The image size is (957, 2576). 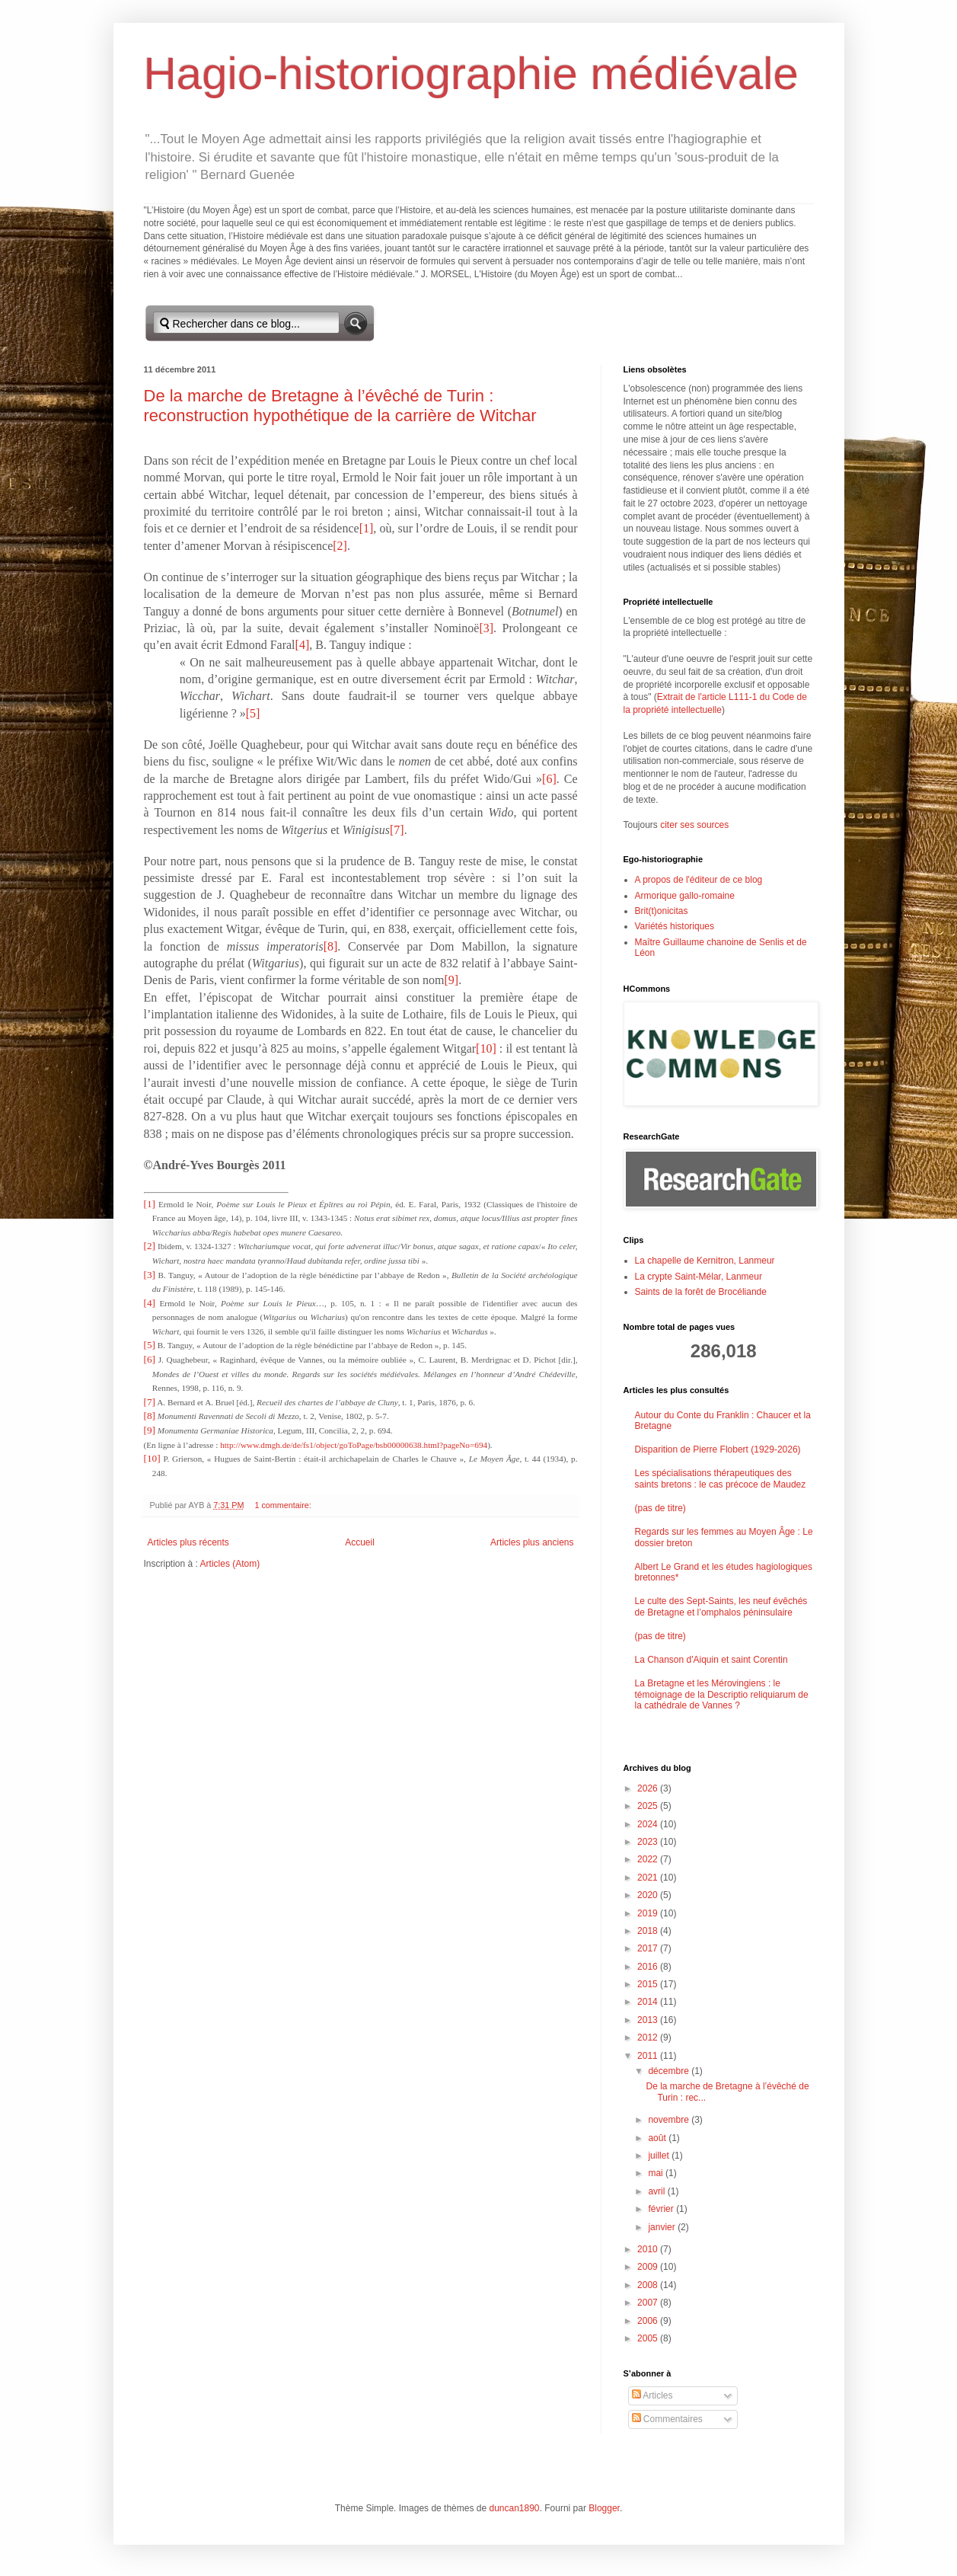 I want to click on 2019, so click(x=648, y=1913).